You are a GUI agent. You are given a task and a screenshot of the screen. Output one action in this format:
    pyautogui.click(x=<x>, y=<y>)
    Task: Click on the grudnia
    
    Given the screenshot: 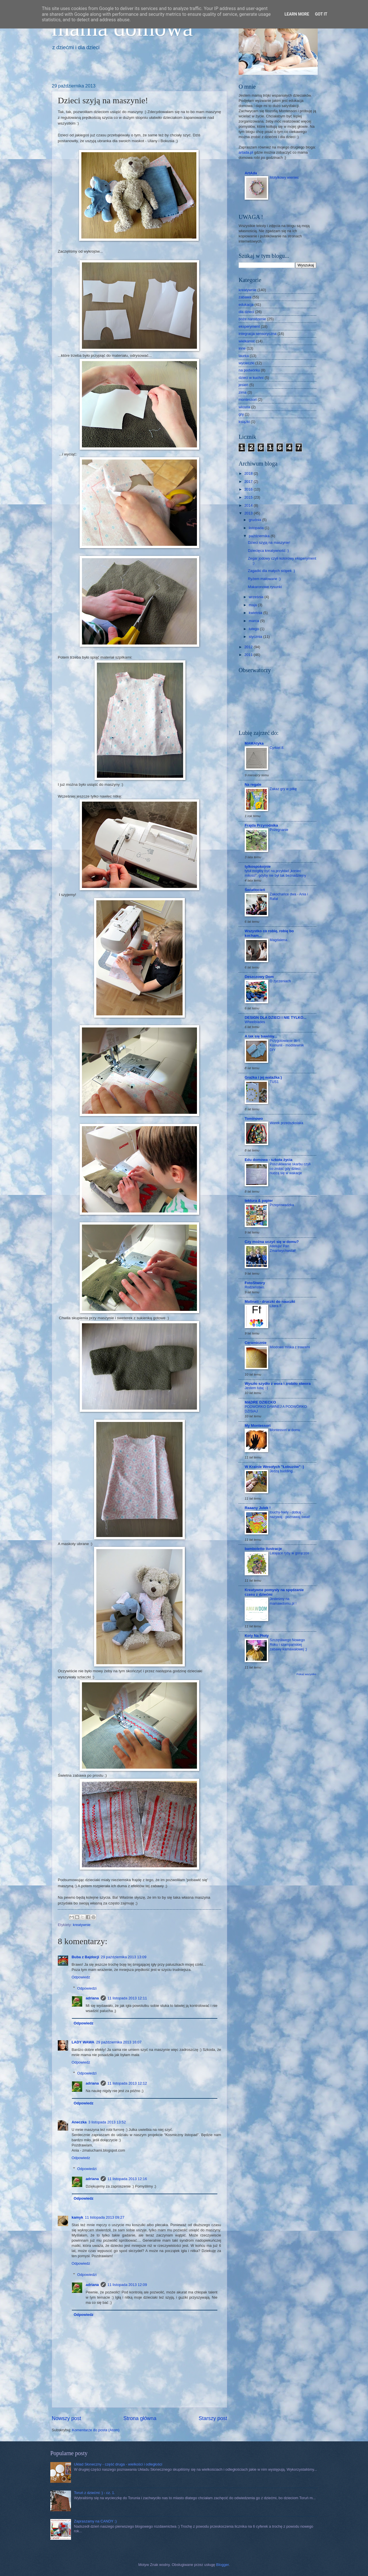 What is the action you would take?
    pyautogui.click(x=255, y=520)
    